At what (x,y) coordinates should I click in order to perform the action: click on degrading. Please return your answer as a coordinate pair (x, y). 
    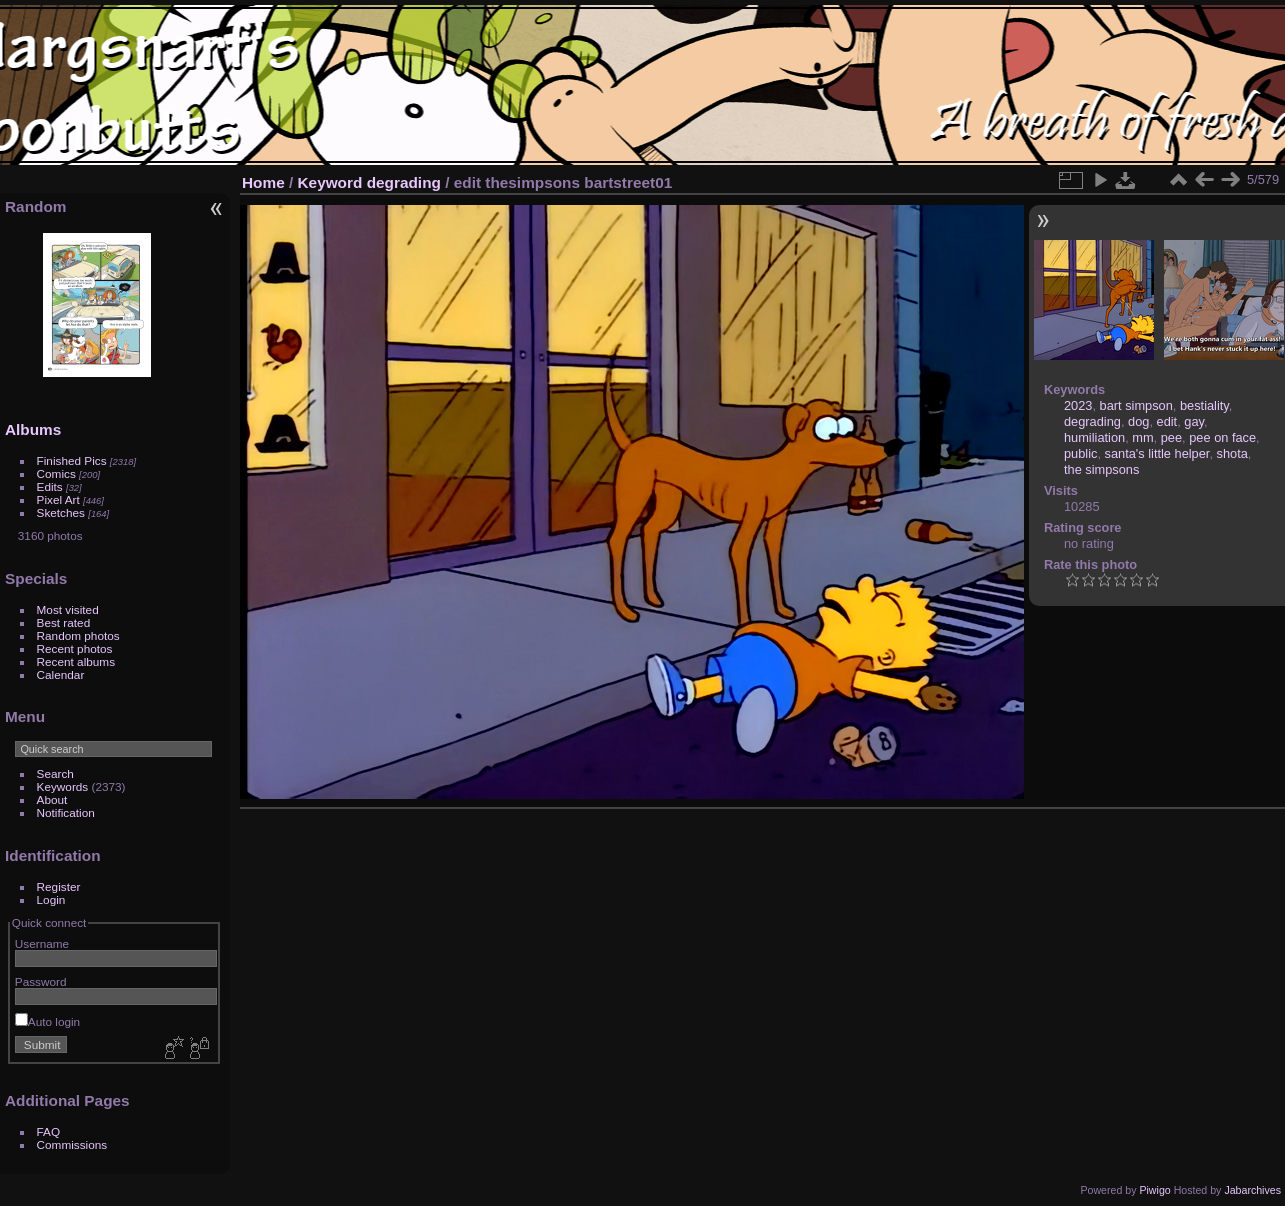
    Looking at the image, I should click on (404, 182).